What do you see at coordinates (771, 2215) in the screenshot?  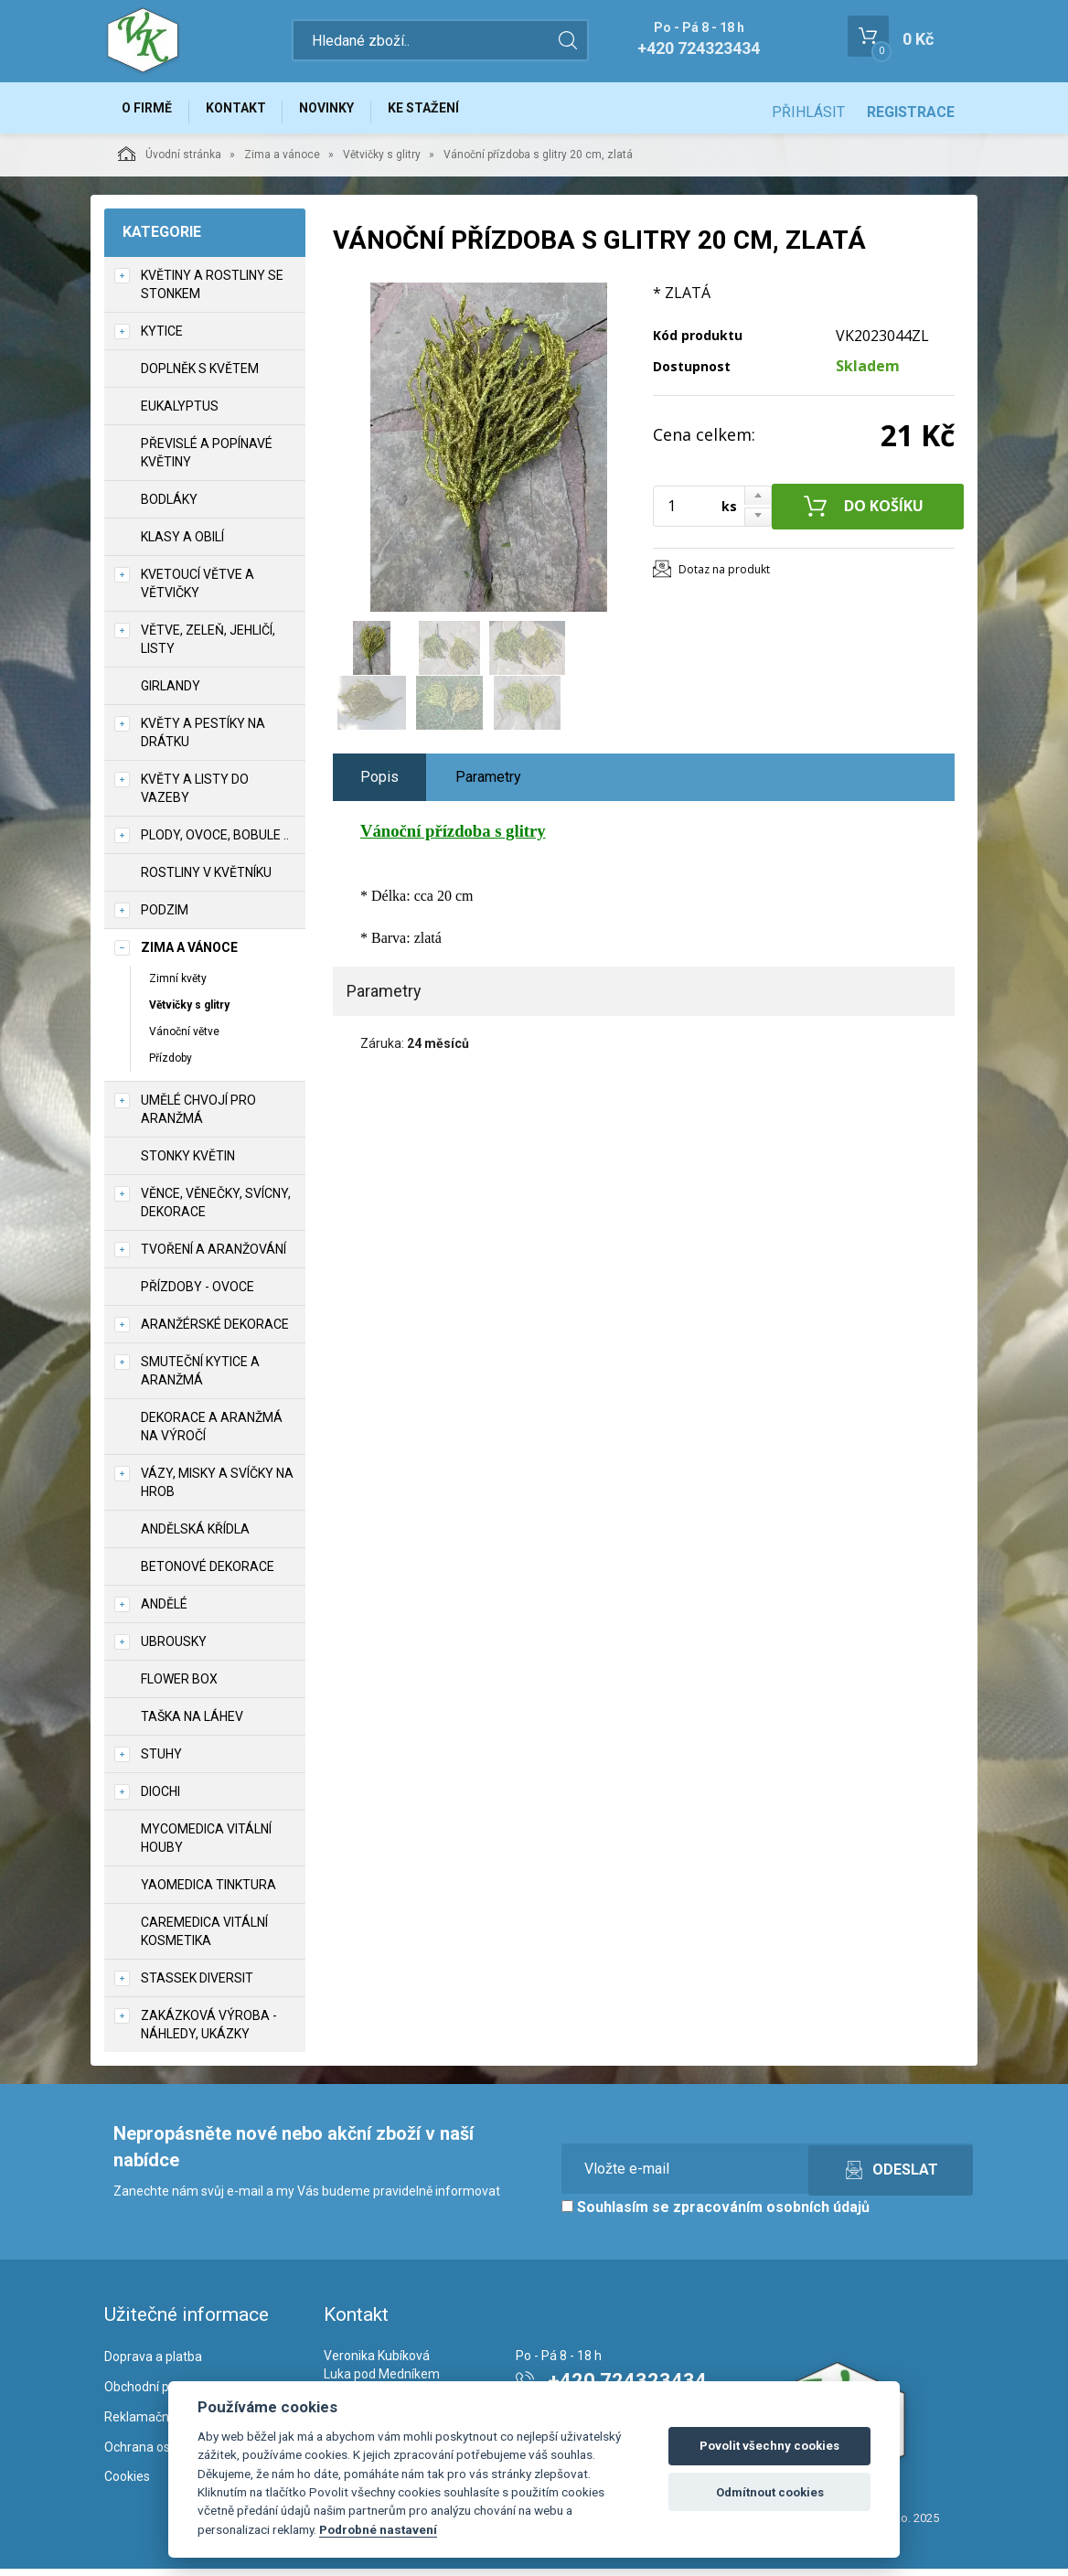 I see `zpracováním osobních údajů` at bounding box center [771, 2215].